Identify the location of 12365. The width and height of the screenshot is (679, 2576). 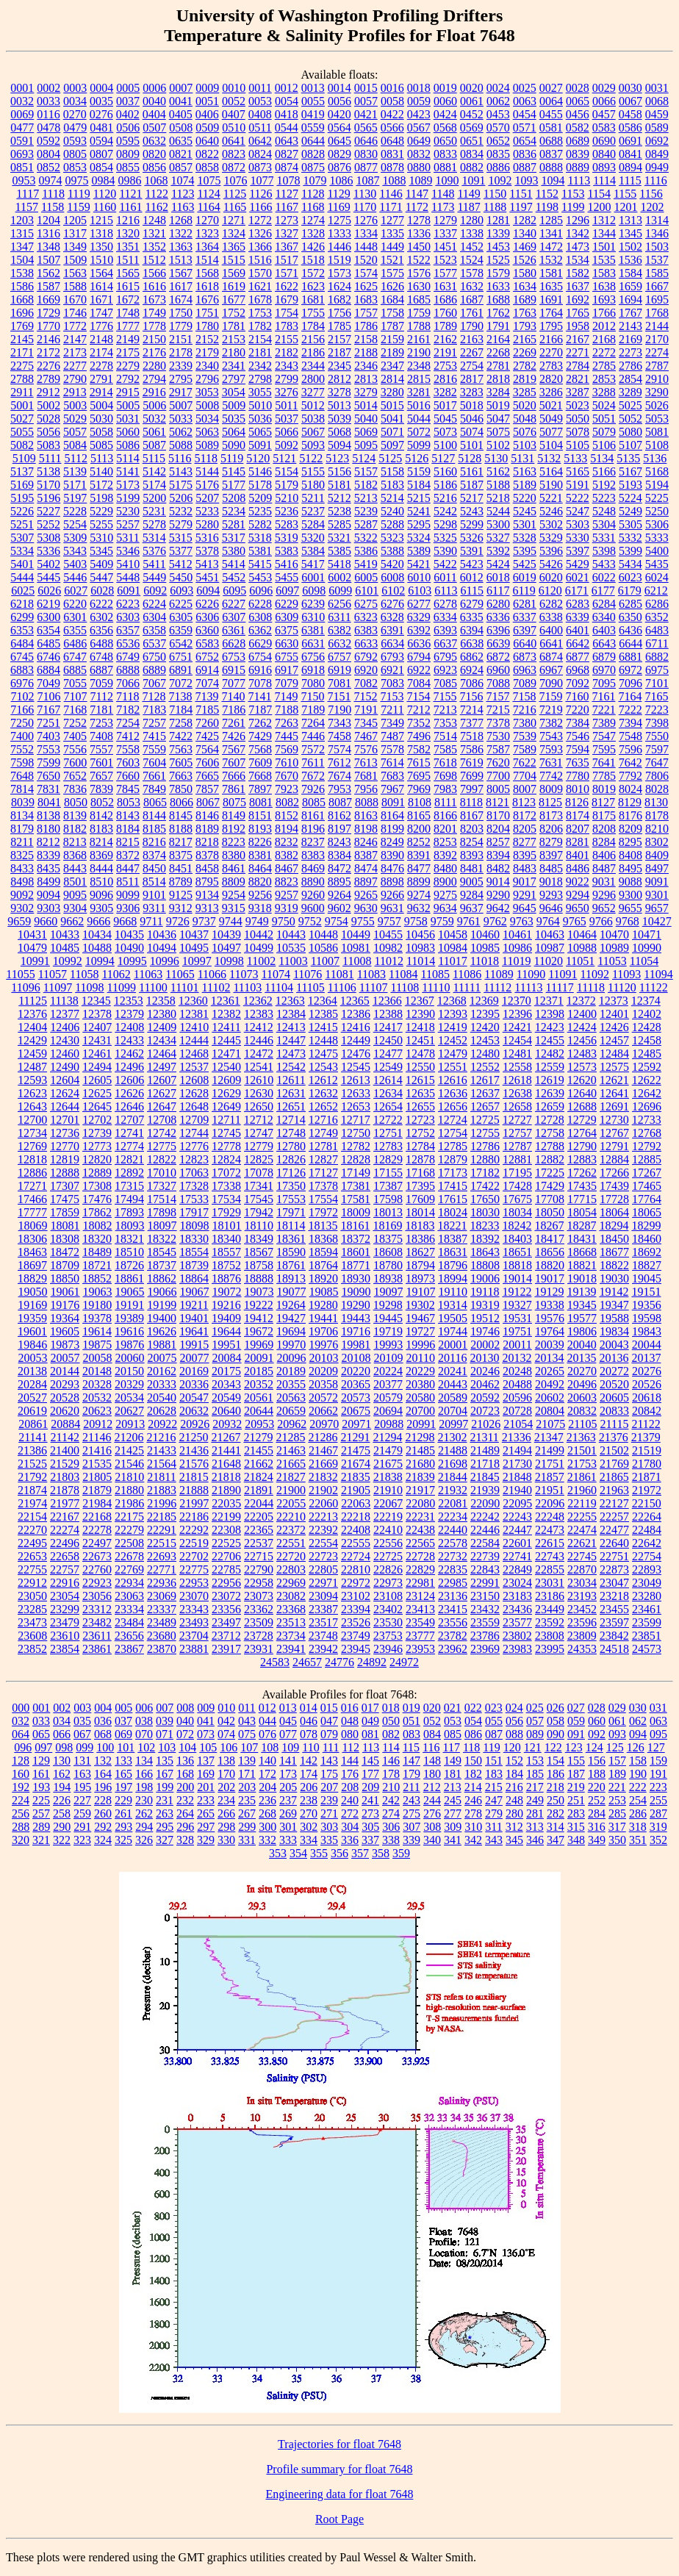
(355, 1000).